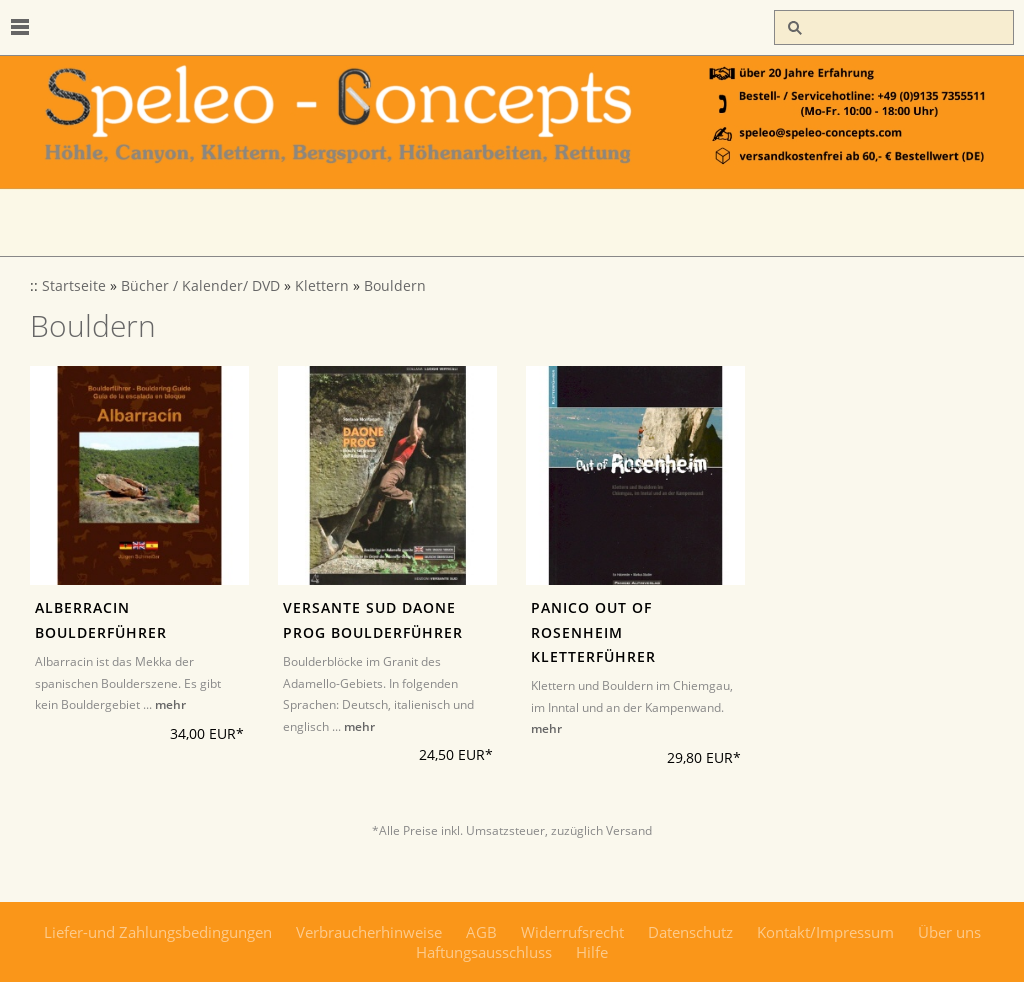 Image resolution: width=1024 pixels, height=982 pixels. I want to click on Bouldern, so click(395, 286).